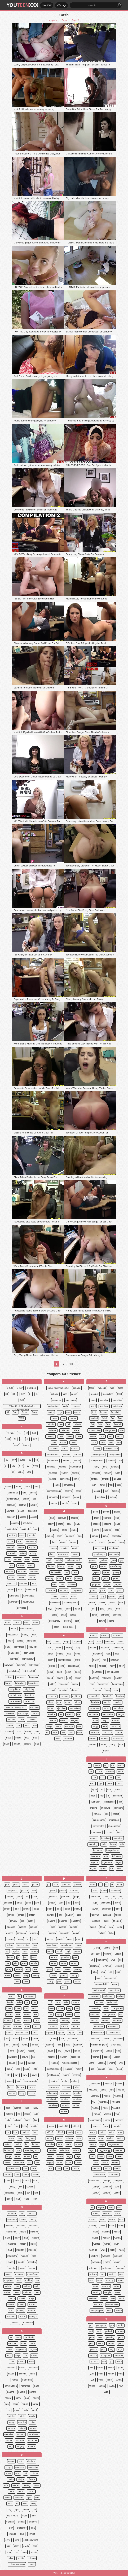 This screenshot has width=128, height=2576. What do you see at coordinates (36, 2398) in the screenshot?
I see `naomi` at bounding box center [36, 2398].